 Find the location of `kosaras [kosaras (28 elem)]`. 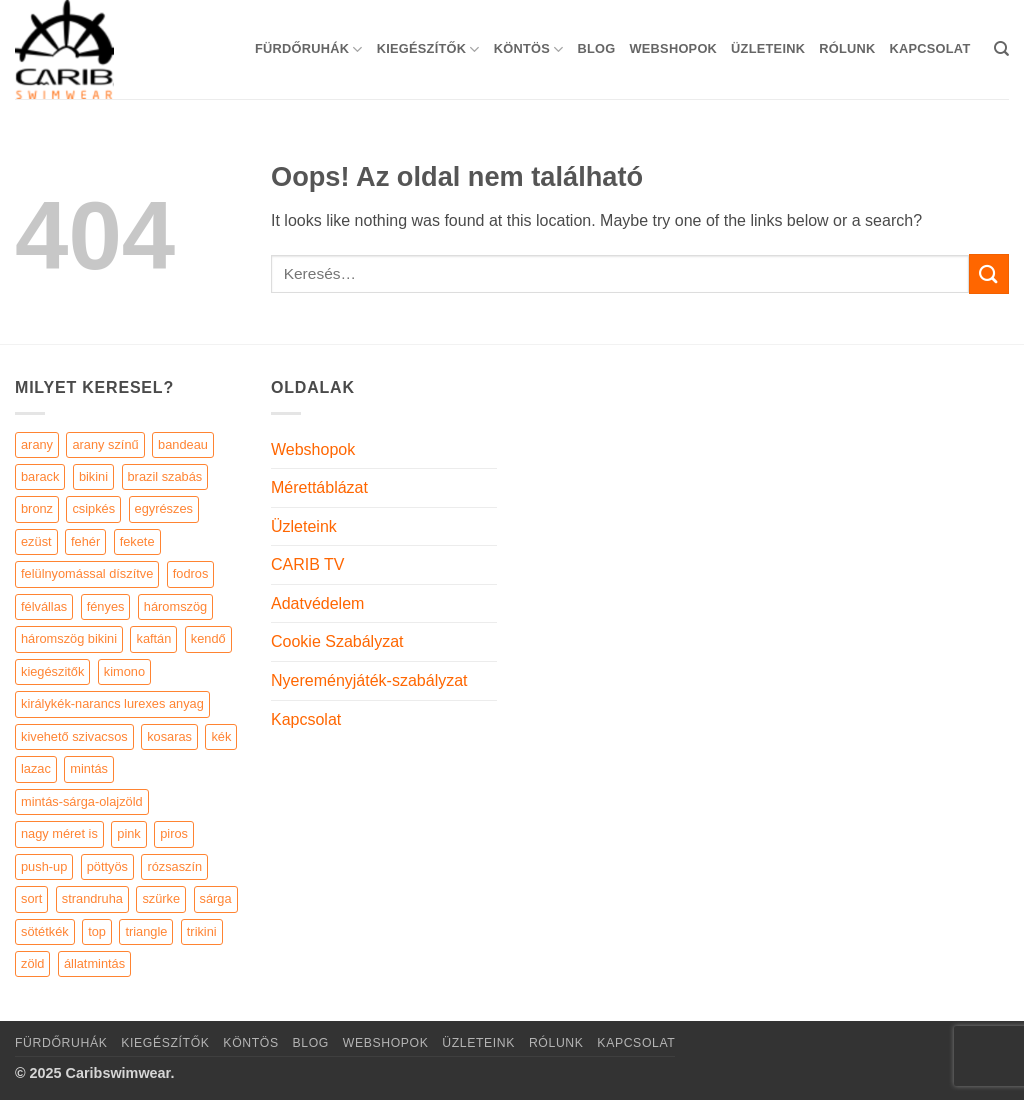

kosaras [kosaras (28 elem)] is located at coordinates (169, 736).